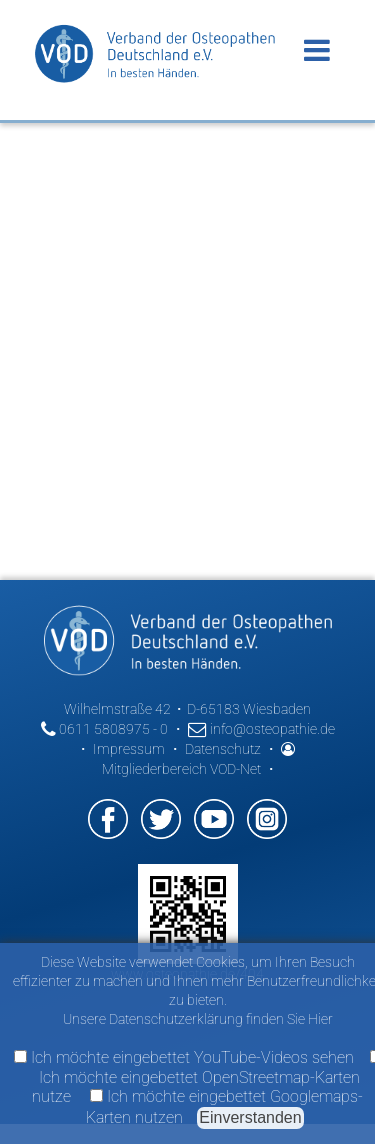 This screenshot has width=375, height=1144. Describe the element at coordinates (223, 749) in the screenshot. I see `Datenschutz` at that location.